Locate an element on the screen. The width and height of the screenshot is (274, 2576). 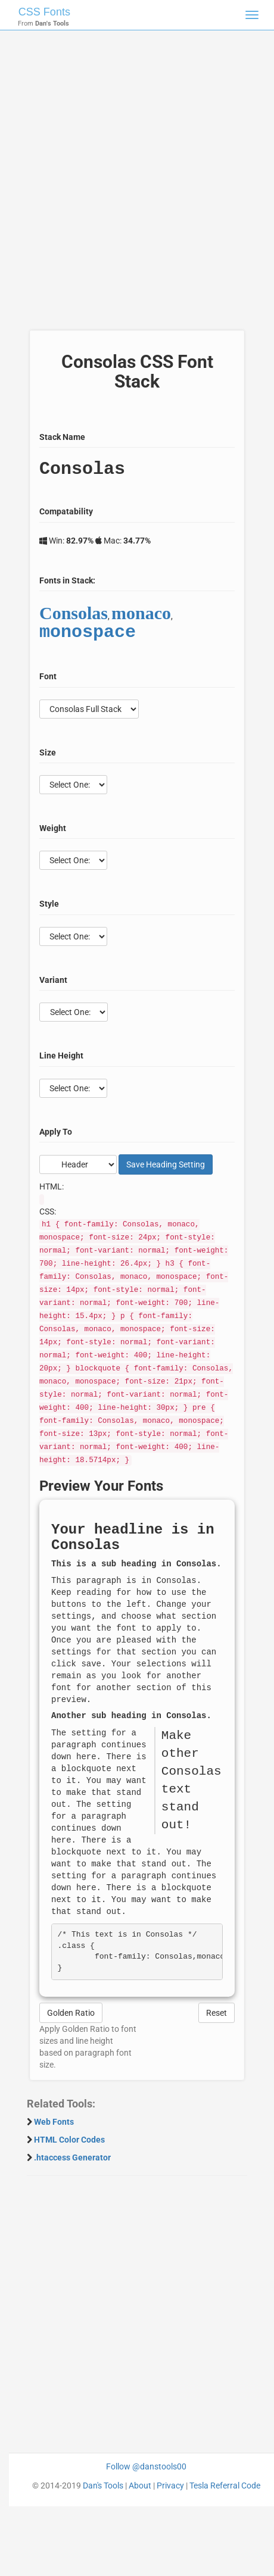
Save Setting is located at coordinates (165, 1164).